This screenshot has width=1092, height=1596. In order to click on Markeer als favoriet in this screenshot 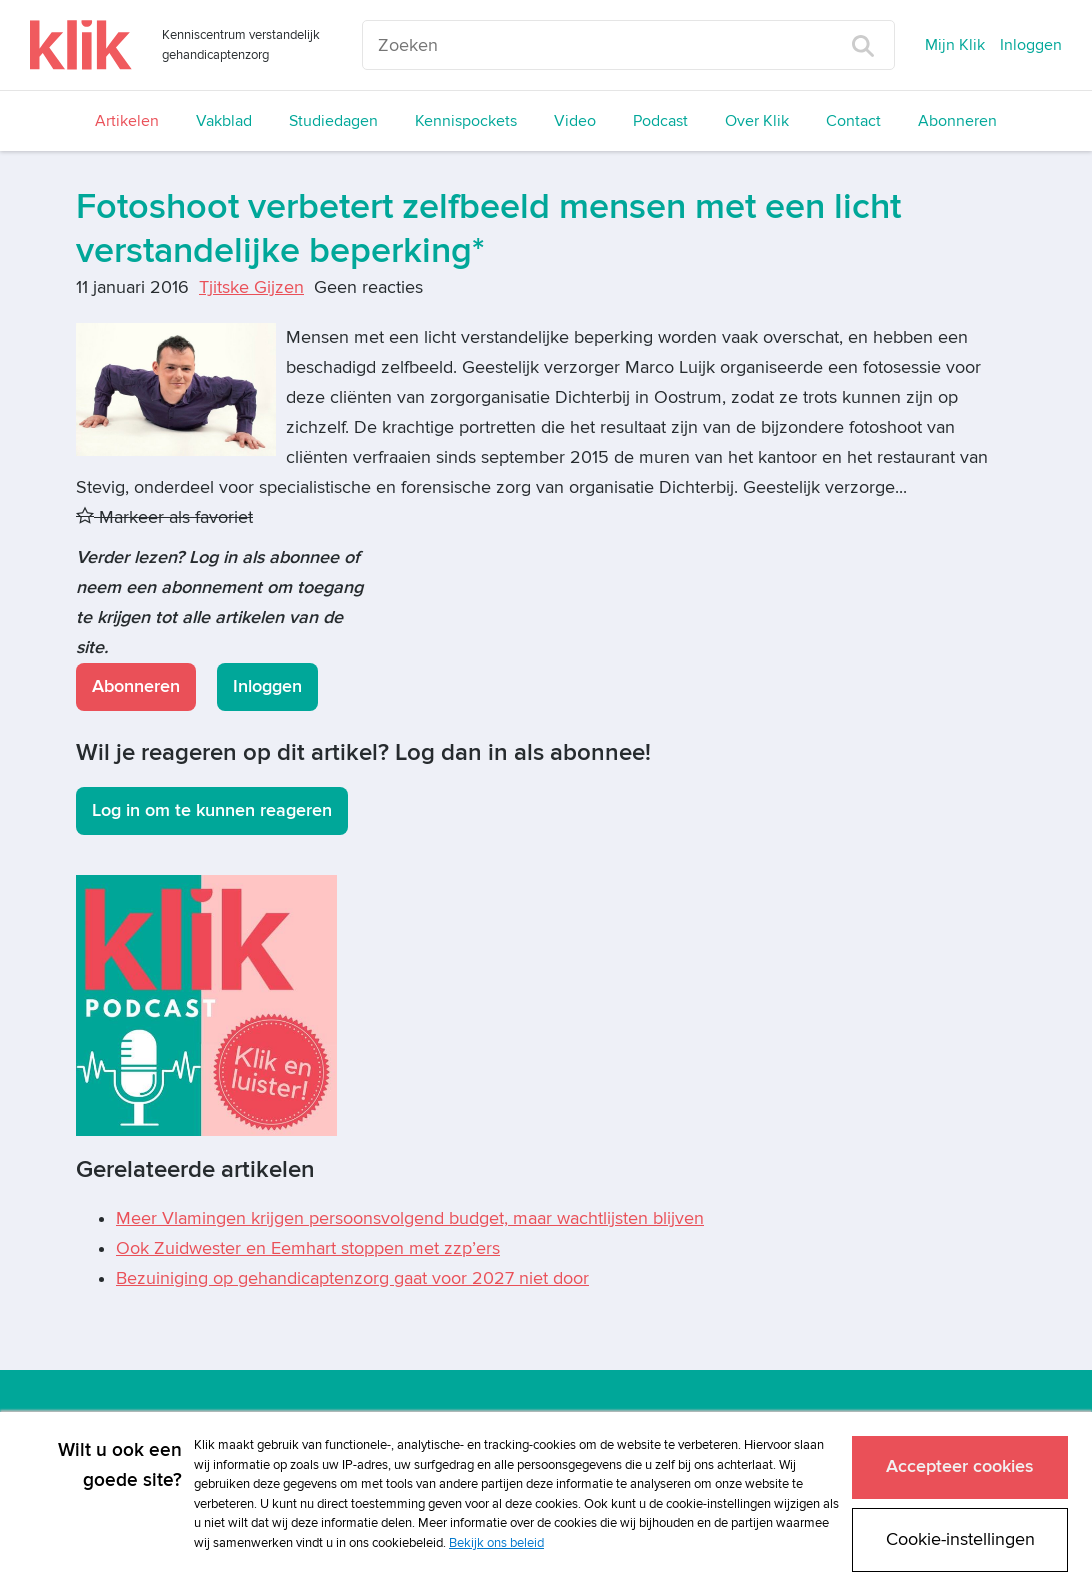, I will do `click(164, 517)`.